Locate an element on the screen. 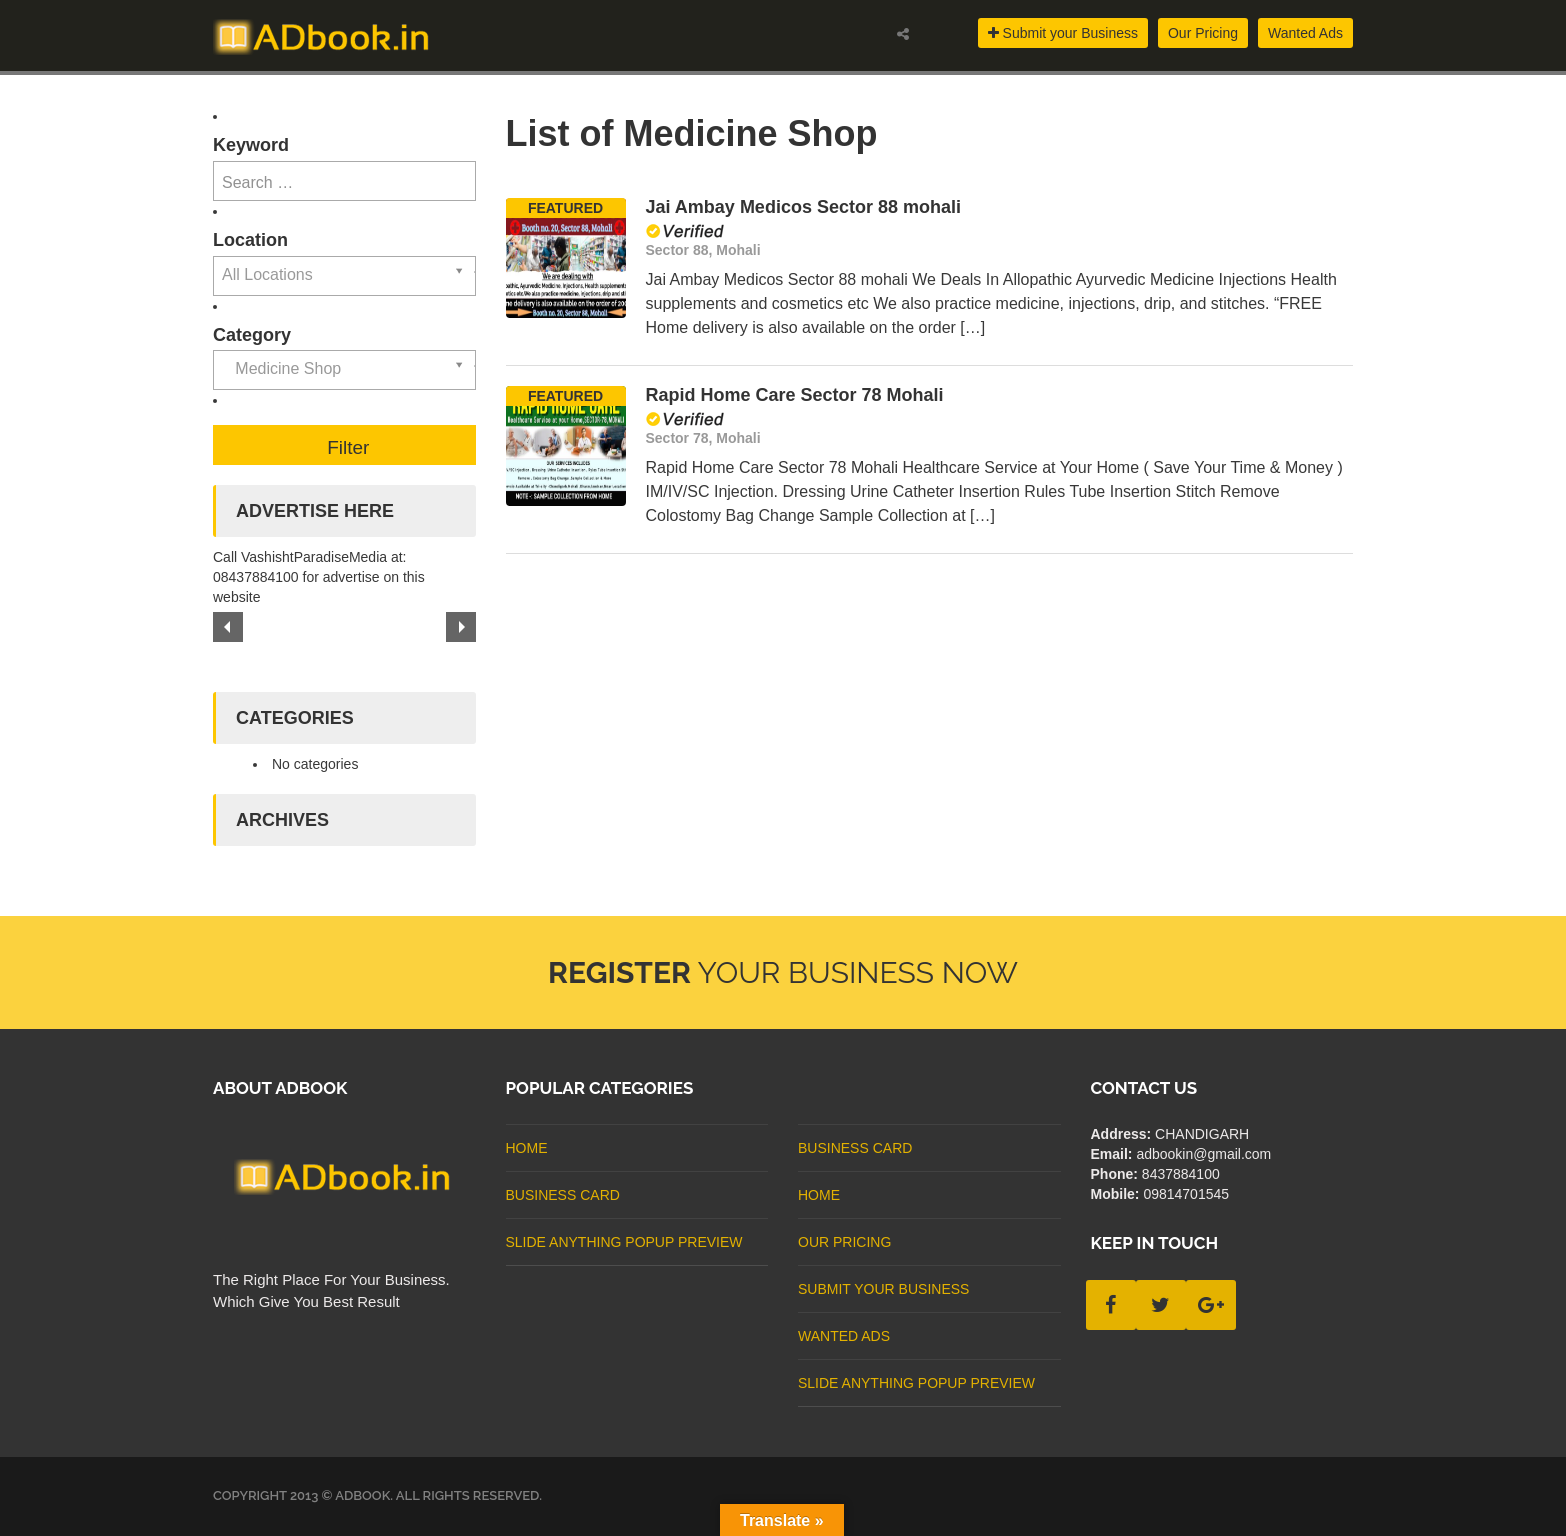 The height and width of the screenshot is (1536, 1566). Our Pricing is located at coordinates (1203, 33).